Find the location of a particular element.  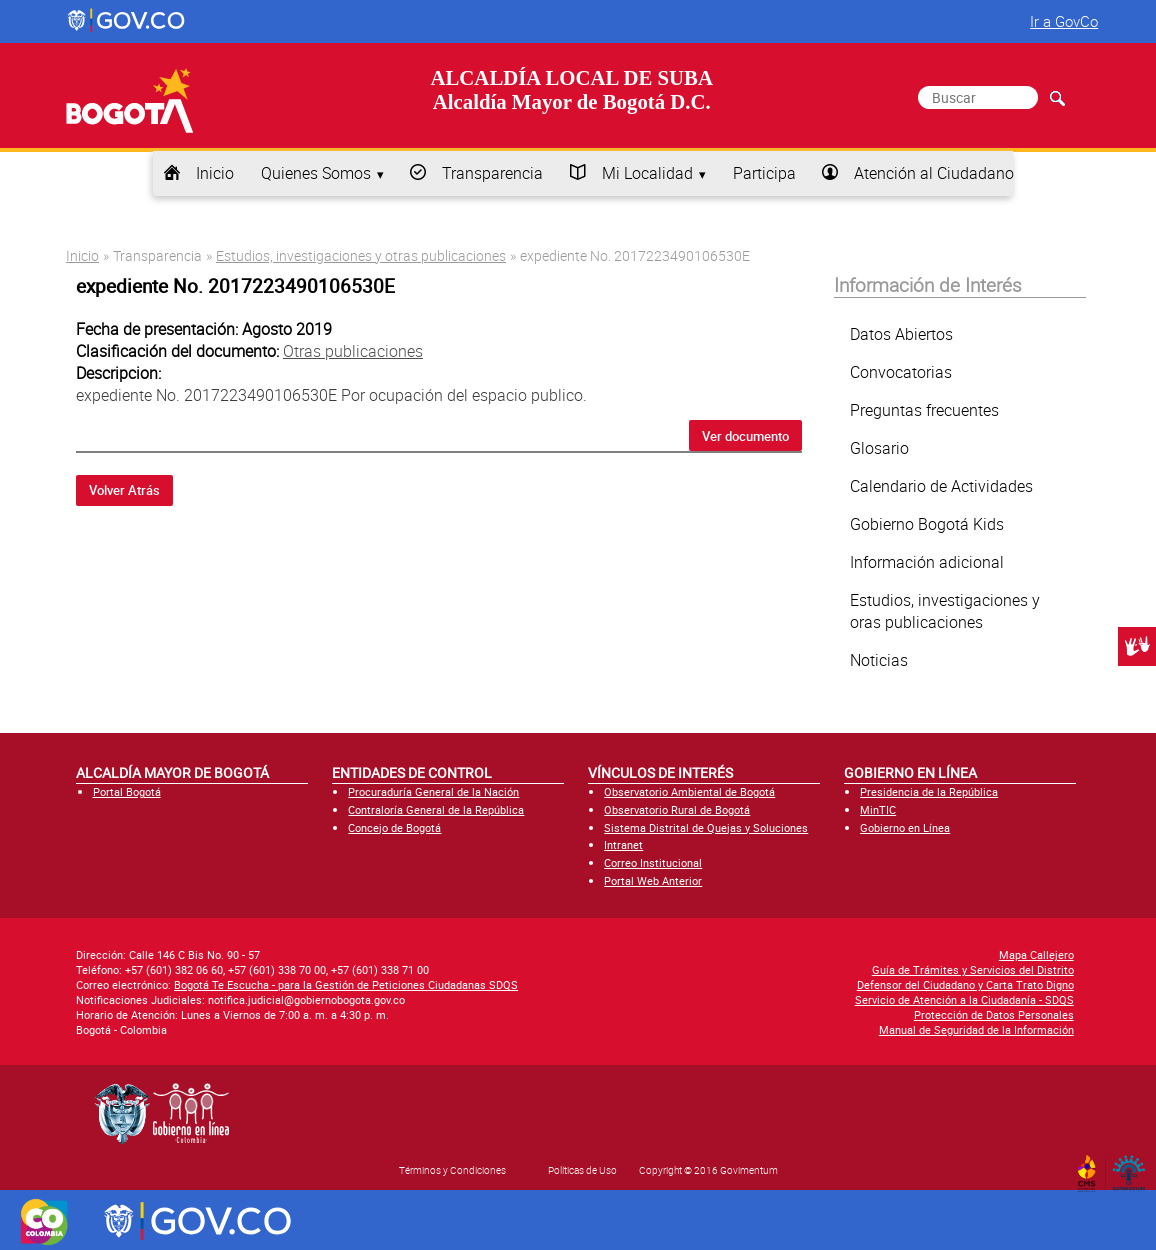

Portal Web Anterior is located at coordinates (653, 880).